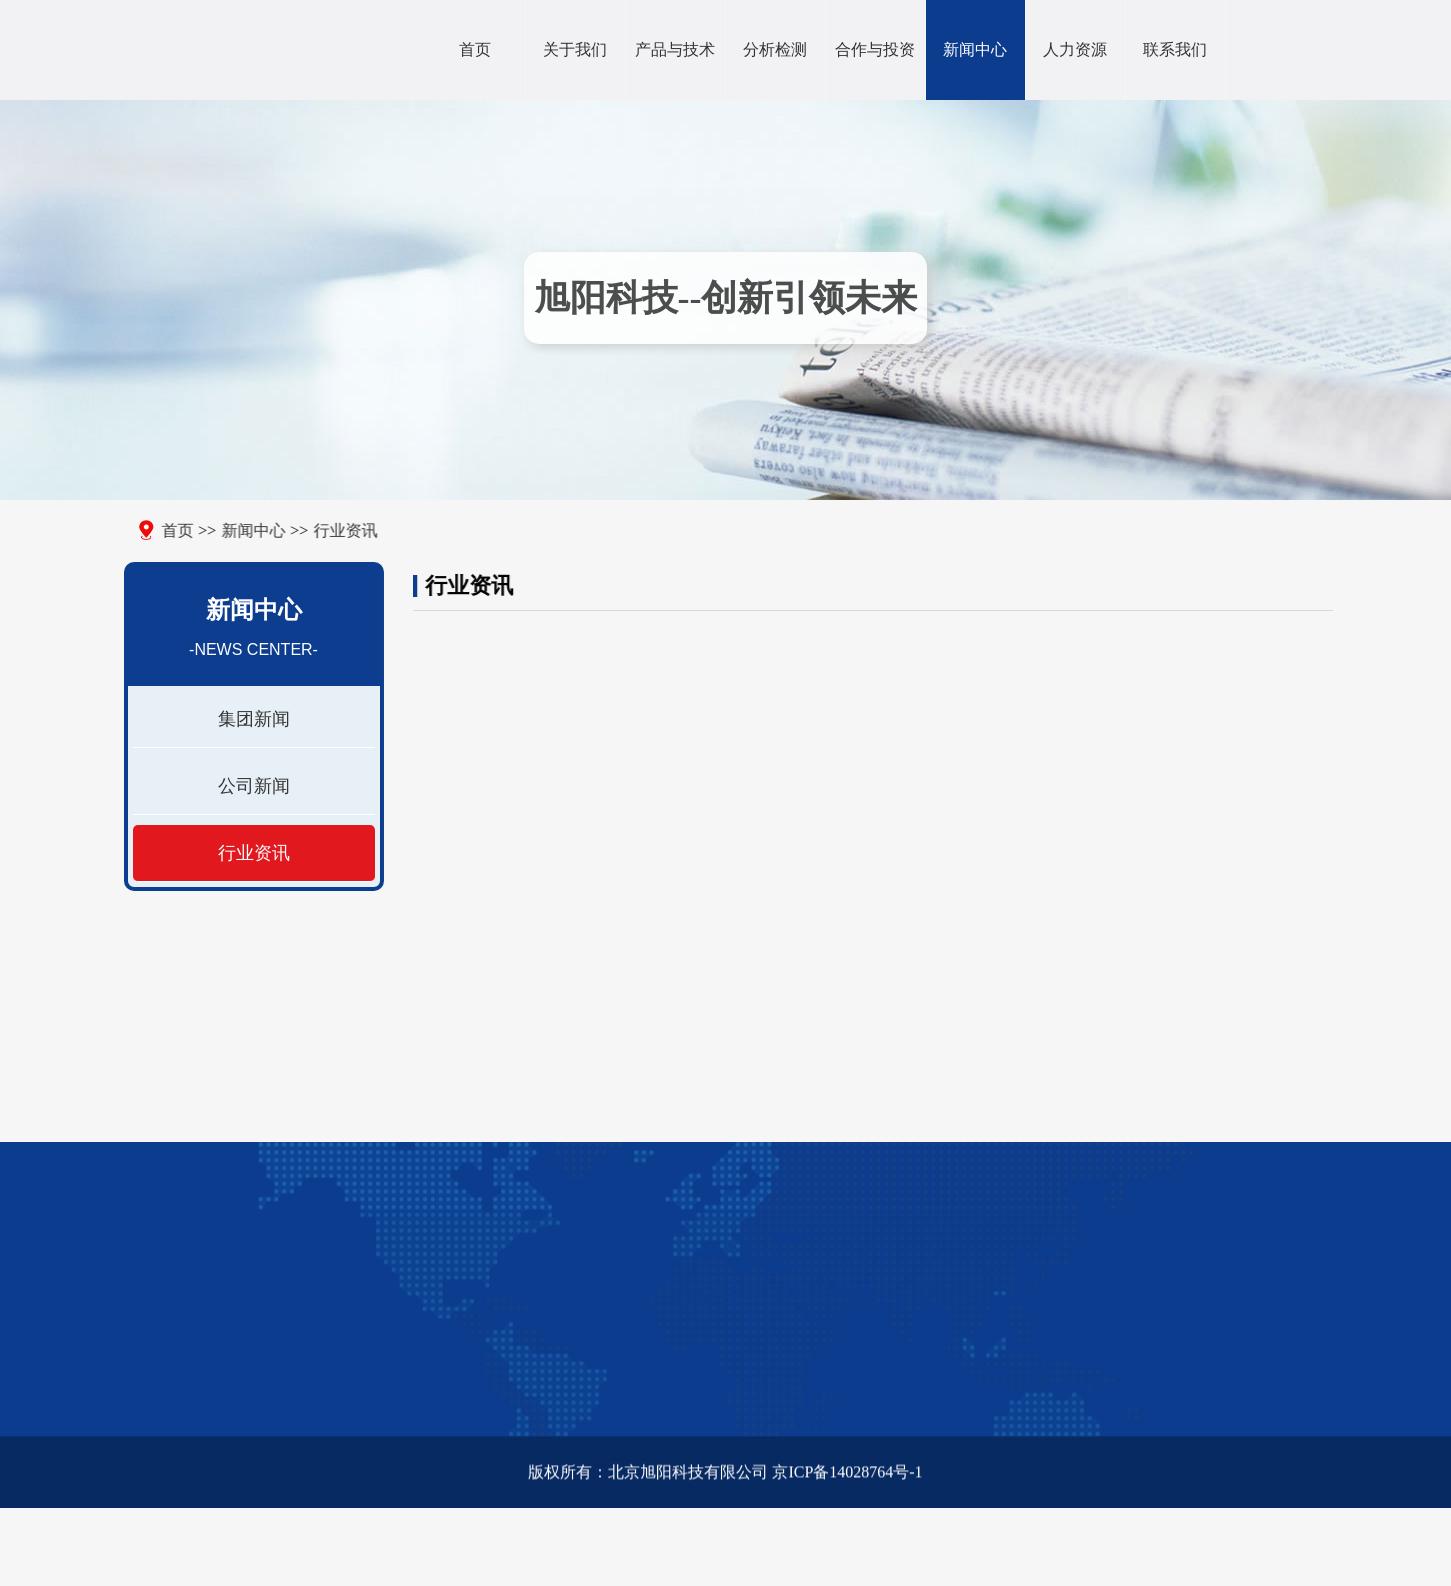 Image resolution: width=1451 pixels, height=1586 pixels. What do you see at coordinates (249, 786) in the screenshot?
I see `公司新闻` at bounding box center [249, 786].